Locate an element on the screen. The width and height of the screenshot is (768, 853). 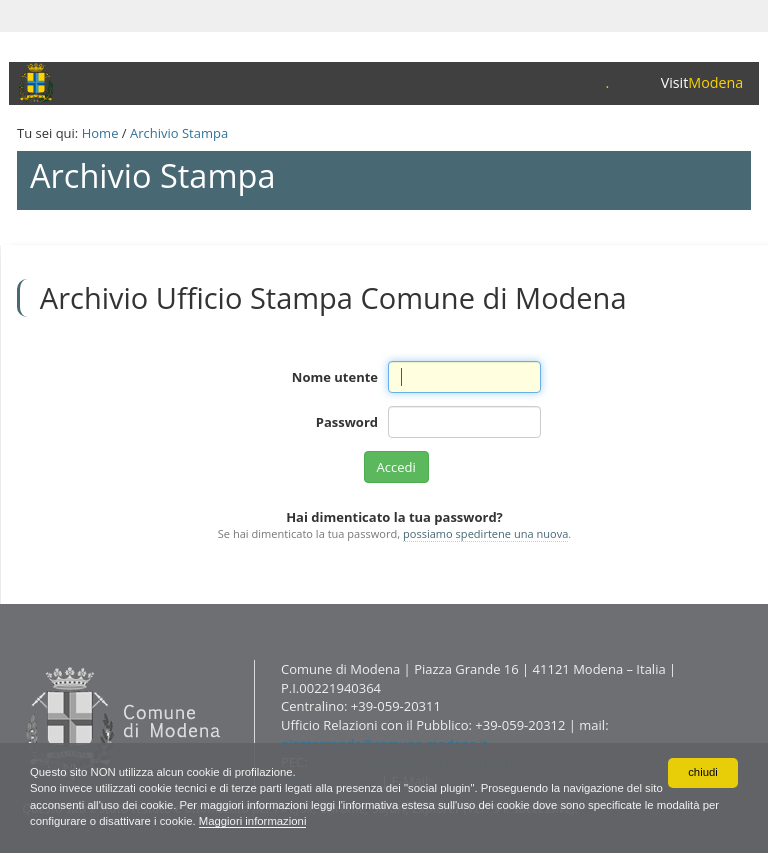
Home is located at coordinates (100, 133).